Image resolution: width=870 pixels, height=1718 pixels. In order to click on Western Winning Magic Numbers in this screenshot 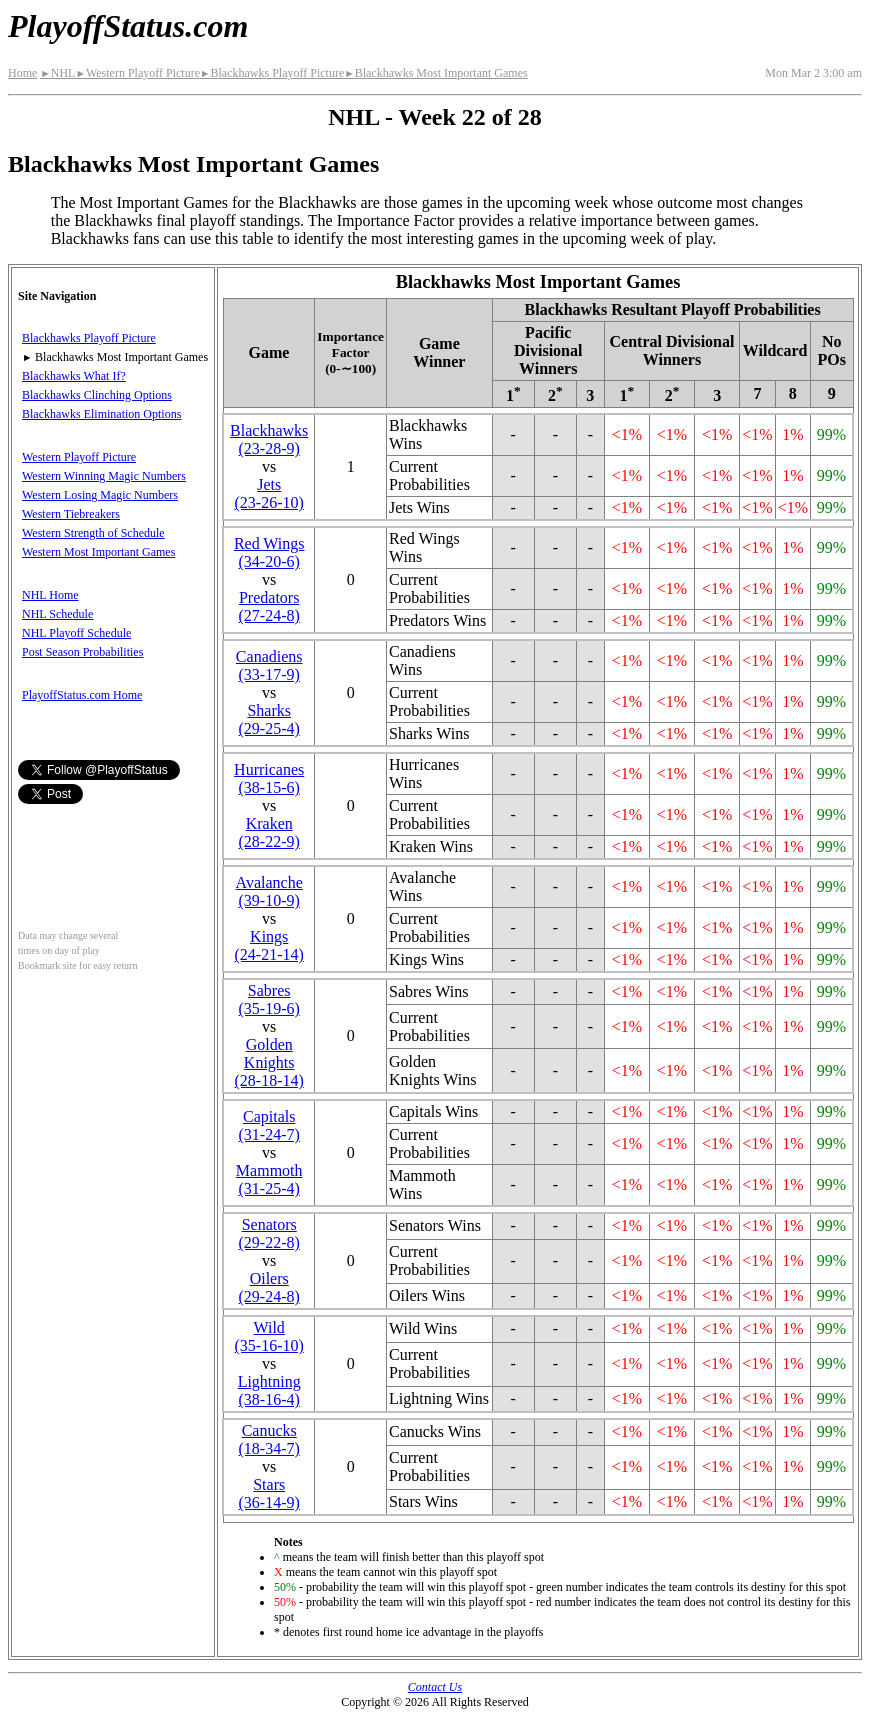, I will do `click(104, 476)`.